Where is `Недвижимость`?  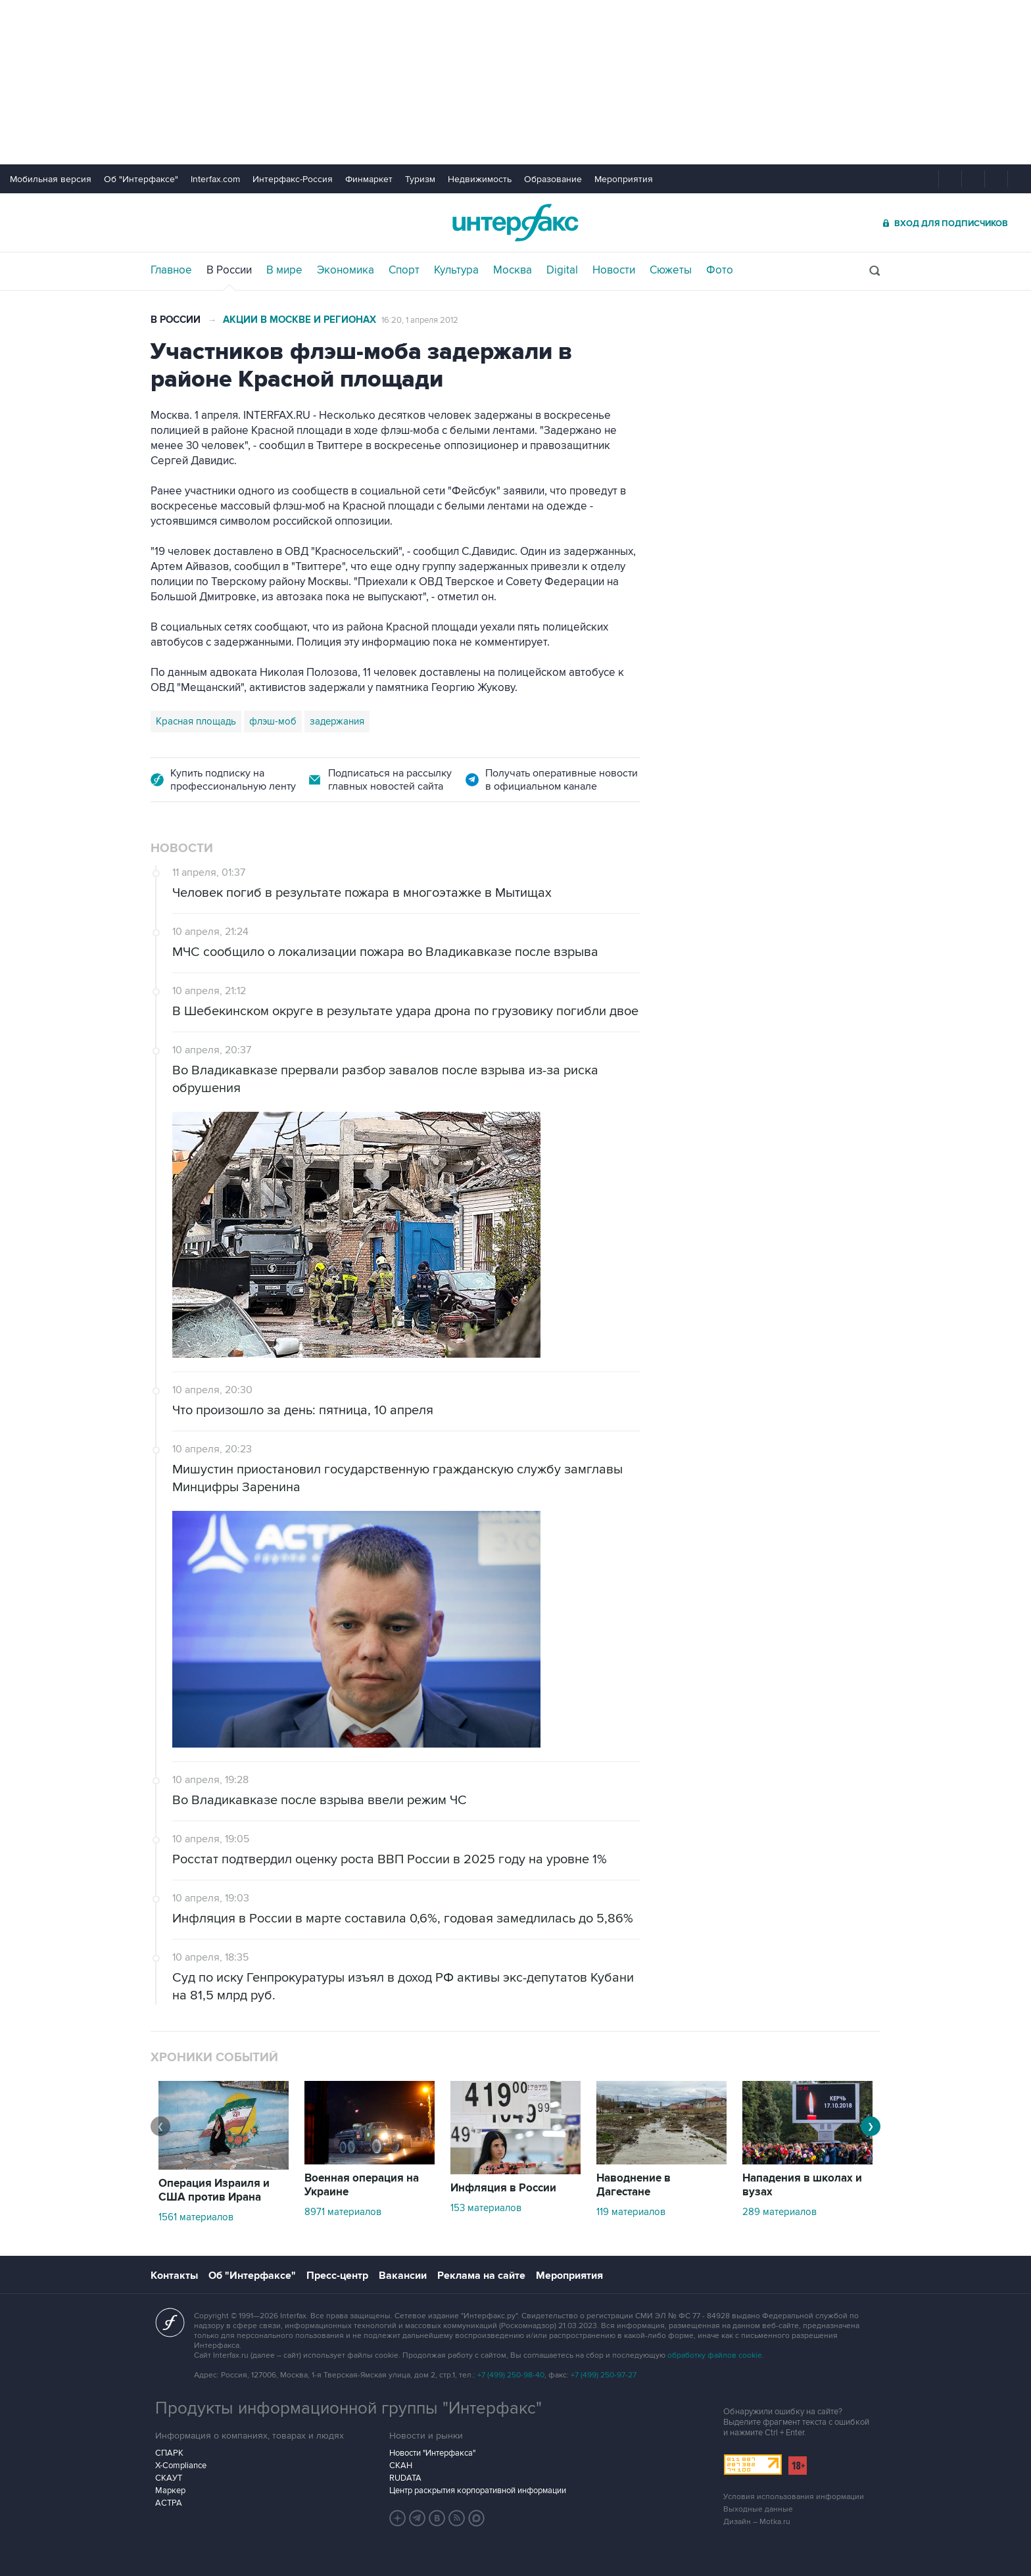 Недвижимость is located at coordinates (480, 179).